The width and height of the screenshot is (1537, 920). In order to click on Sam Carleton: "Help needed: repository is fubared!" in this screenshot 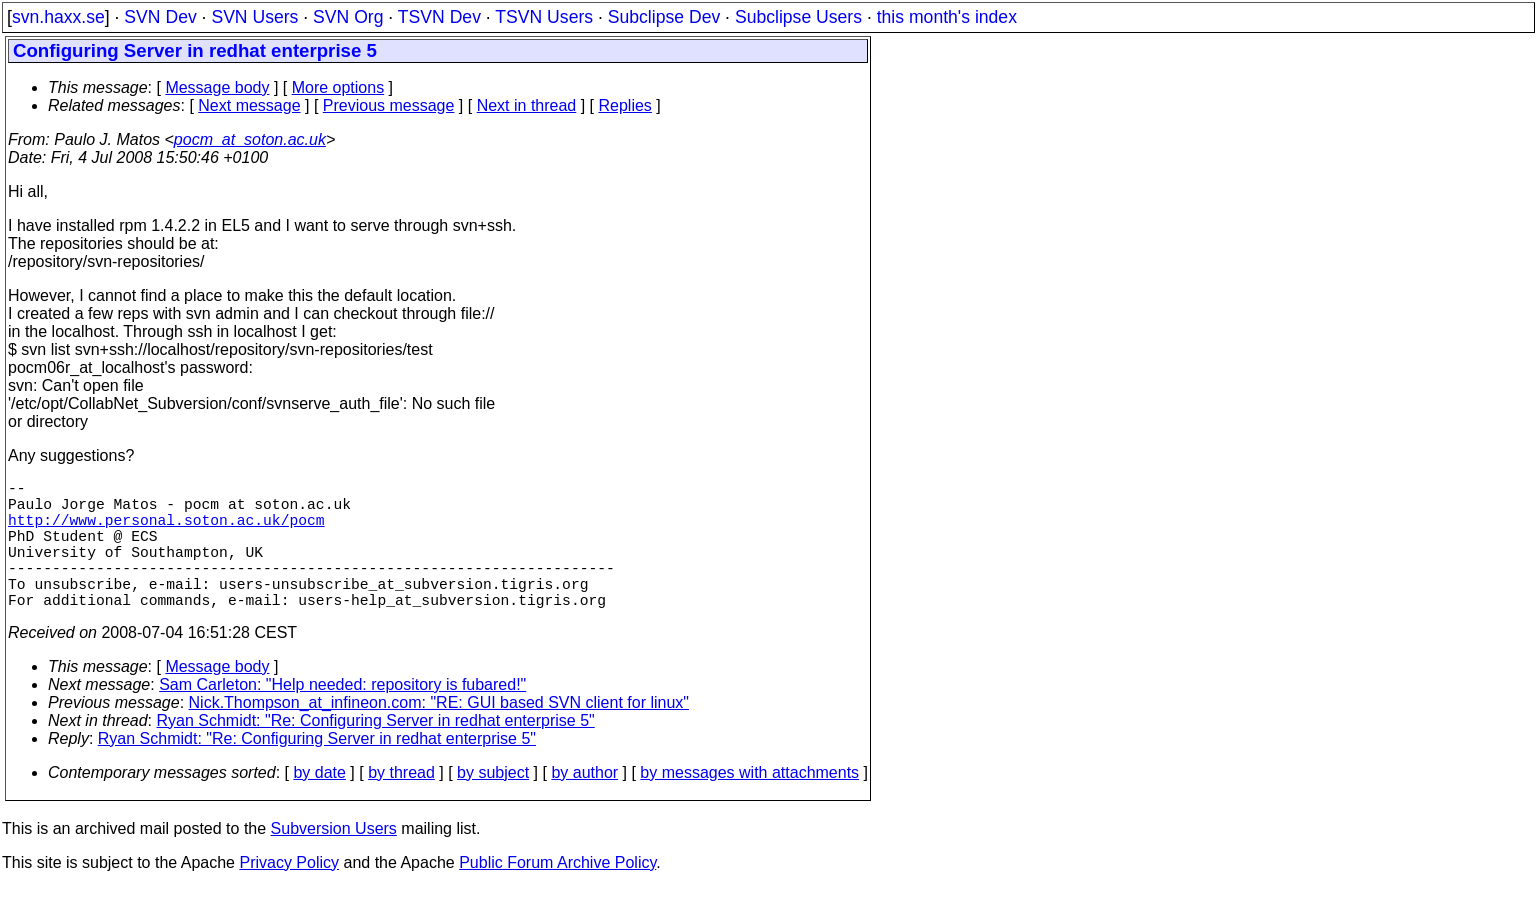, I will do `click(342, 716)`.